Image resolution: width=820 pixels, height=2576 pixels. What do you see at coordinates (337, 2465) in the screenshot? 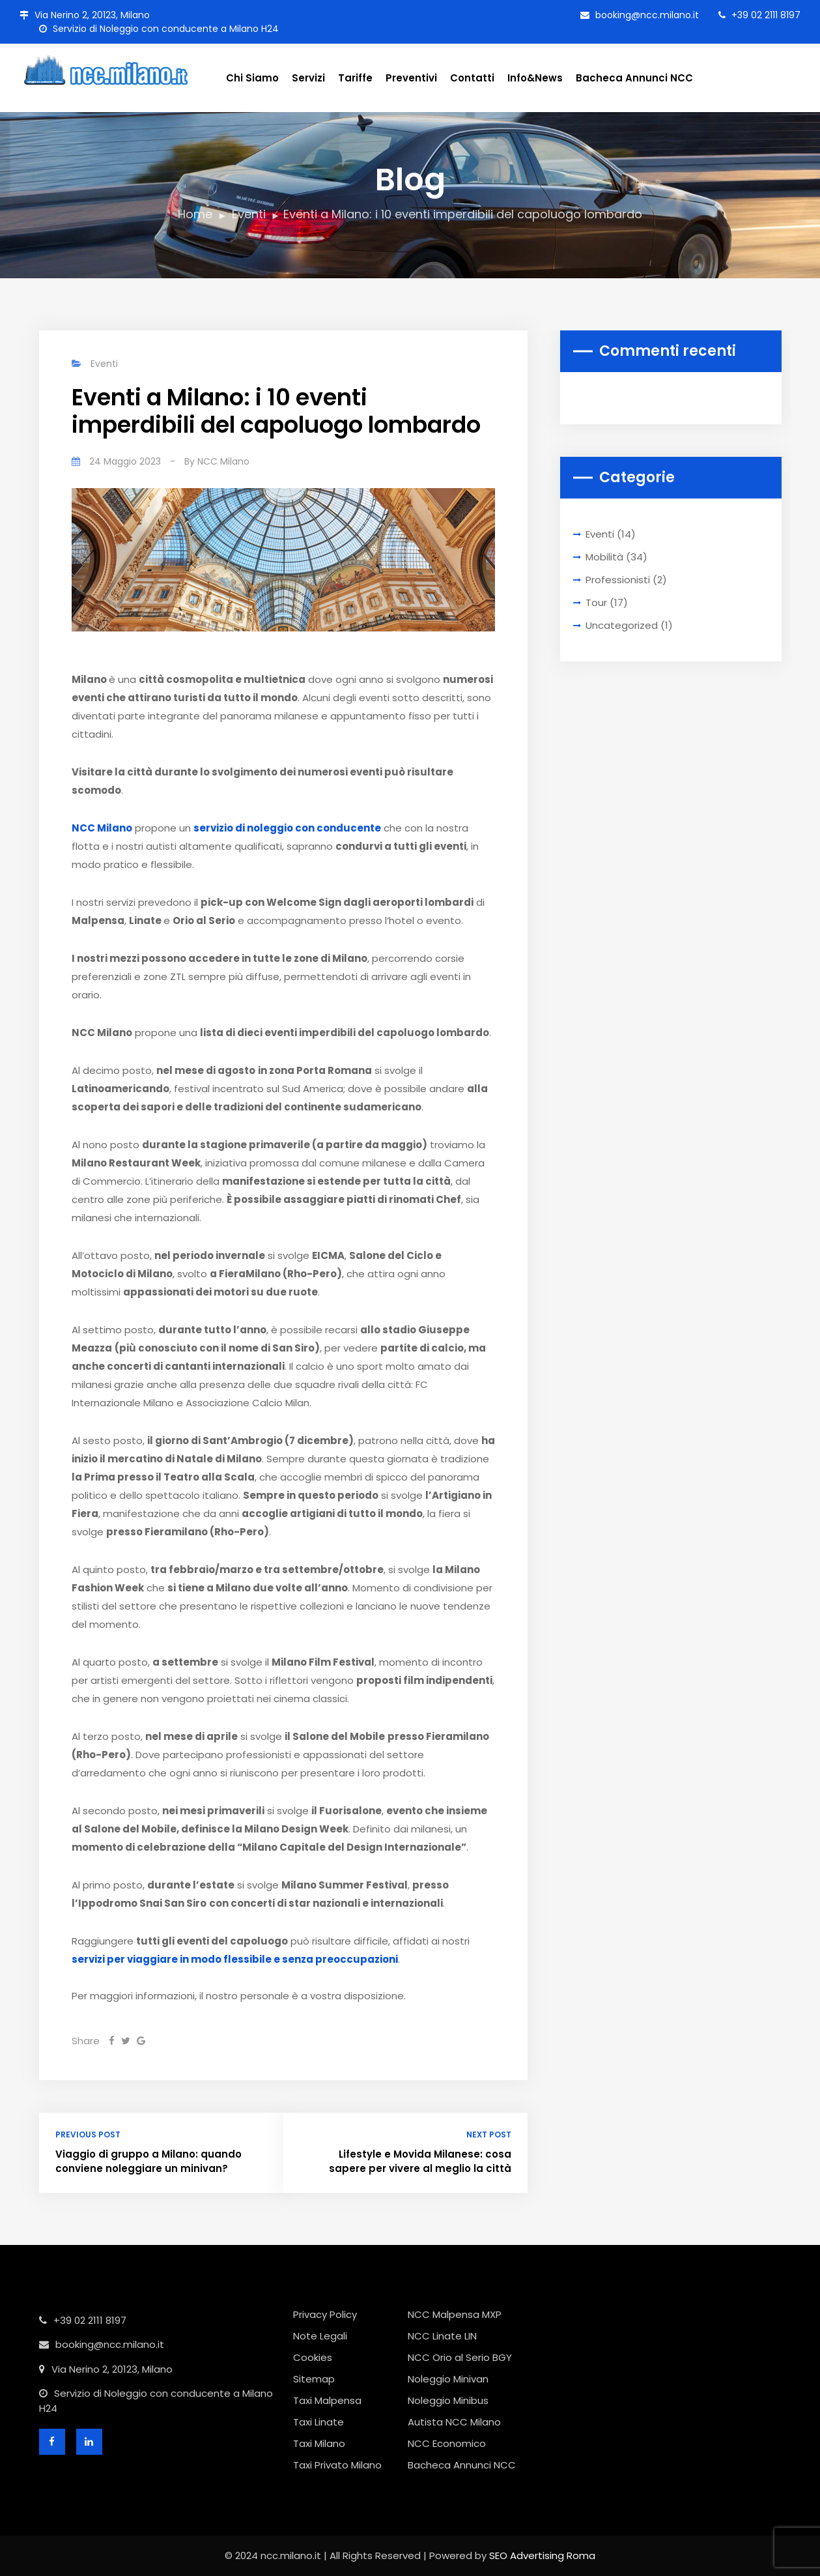
I see `Taxi Privato Milano` at bounding box center [337, 2465].